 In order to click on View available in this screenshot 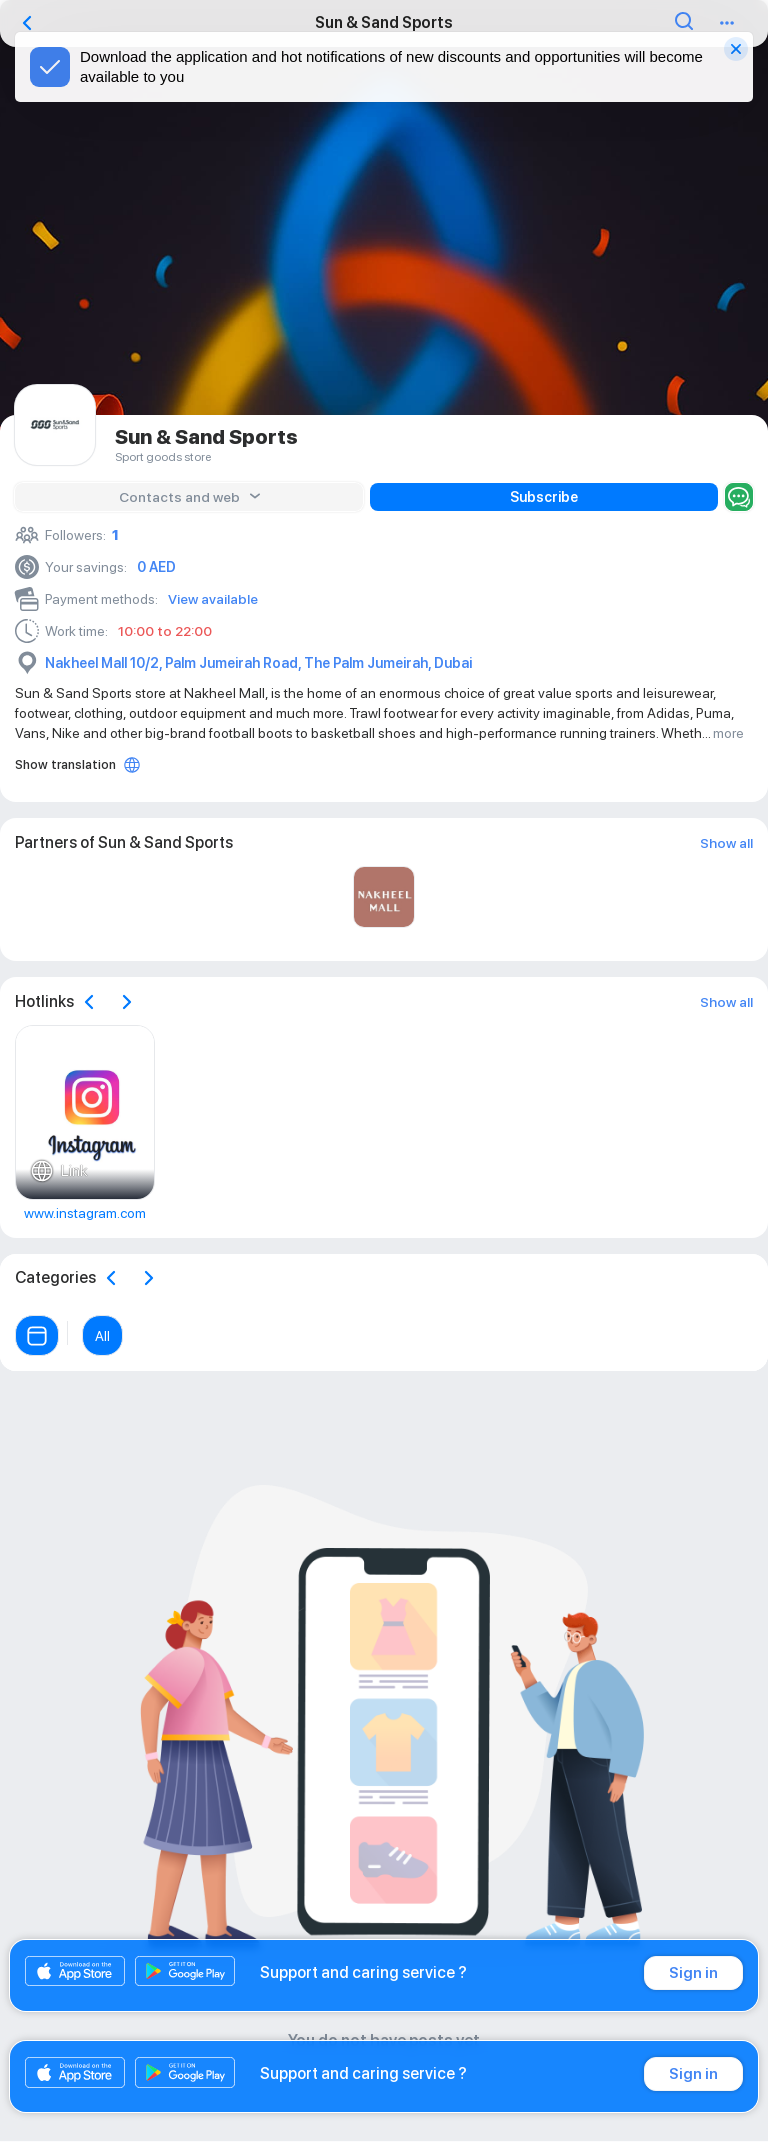, I will do `click(213, 599)`.